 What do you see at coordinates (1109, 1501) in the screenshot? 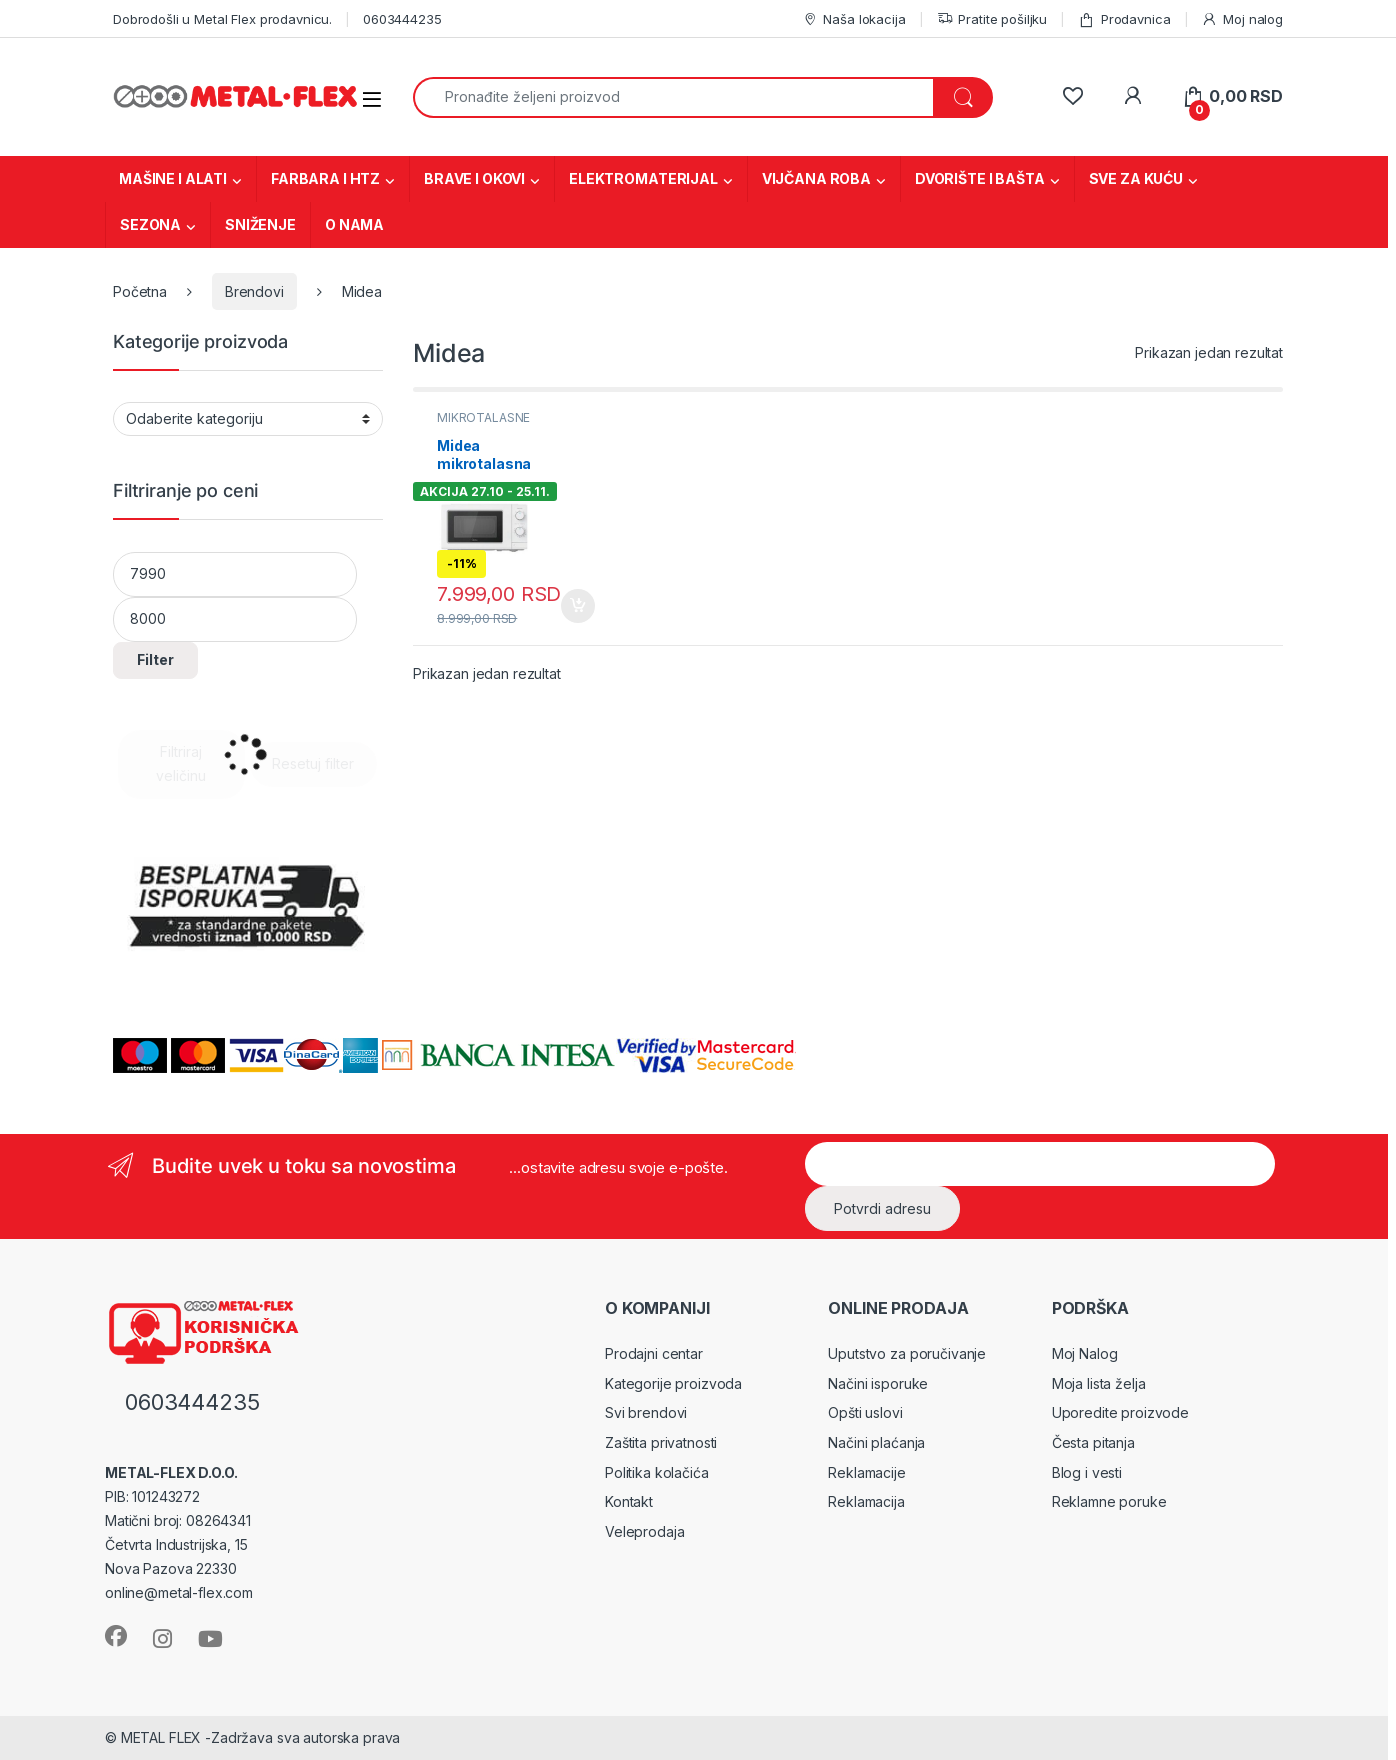
I see `Reklamne poruke` at bounding box center [1109, 1501].